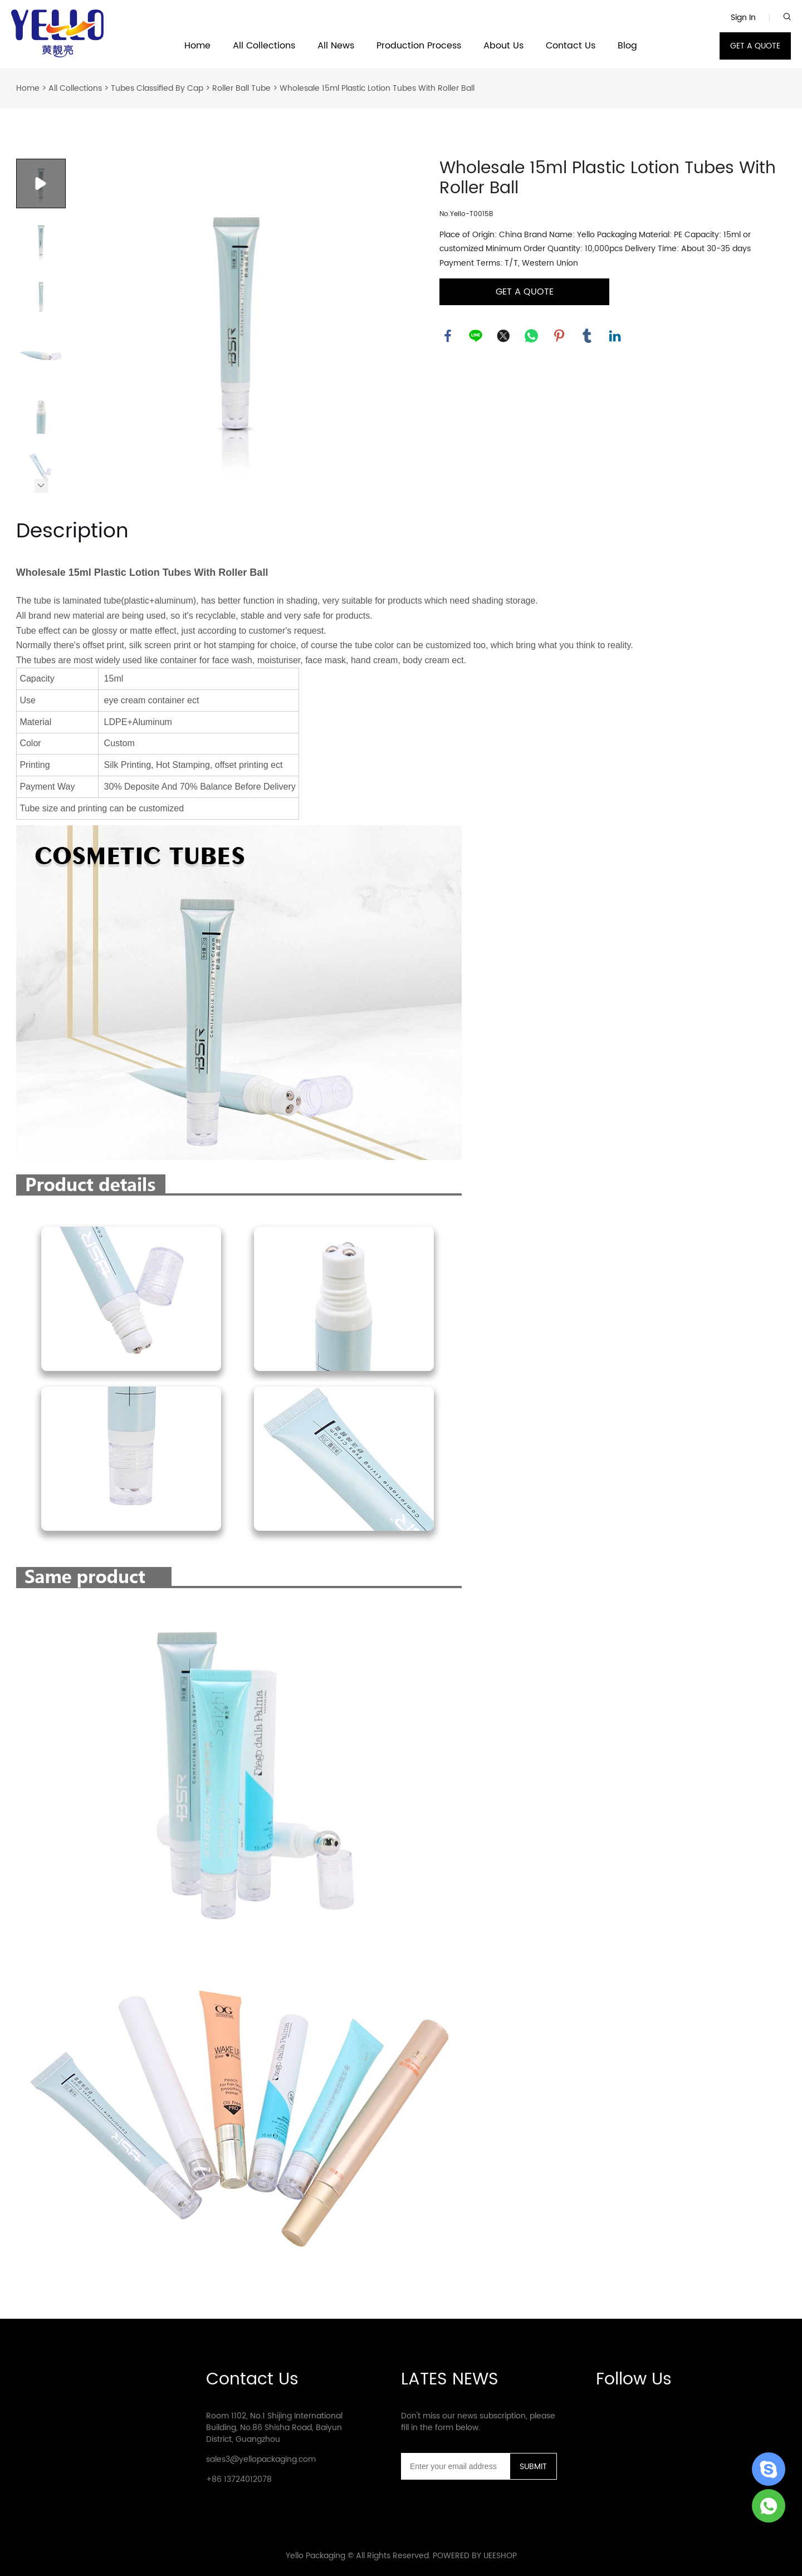 This screenshot has width=802, height=2576. Describe the element at coordinates (743, 17) in the screenshot. I see `Sign In` at that location.